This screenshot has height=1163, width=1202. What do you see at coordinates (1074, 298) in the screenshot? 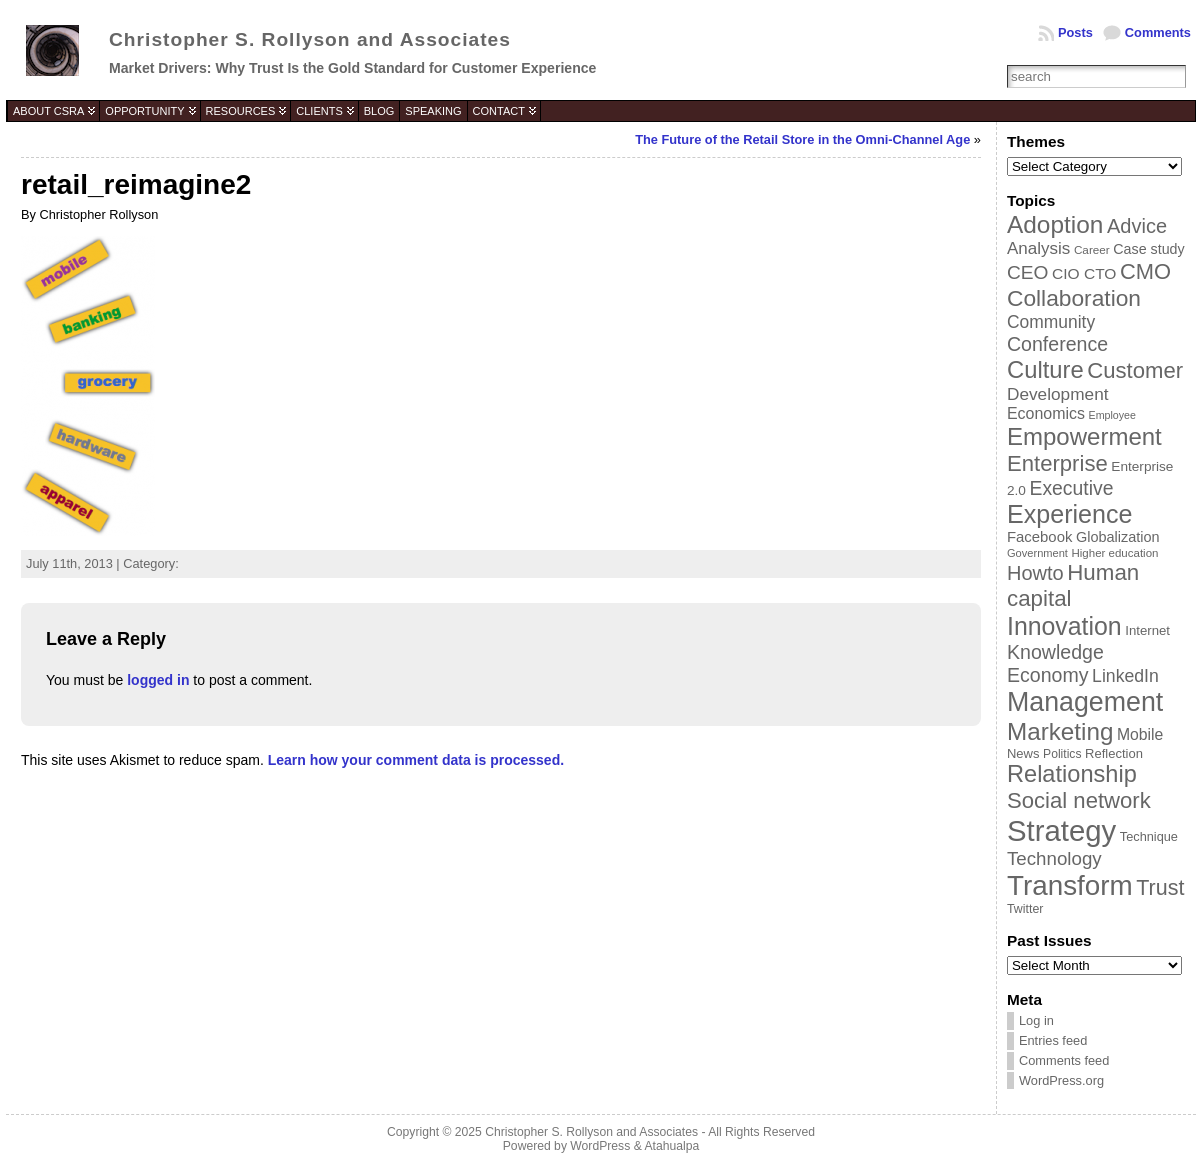
I see `Collaboration [Collaboration (113 items)]` at bounding box center [1074, 298].